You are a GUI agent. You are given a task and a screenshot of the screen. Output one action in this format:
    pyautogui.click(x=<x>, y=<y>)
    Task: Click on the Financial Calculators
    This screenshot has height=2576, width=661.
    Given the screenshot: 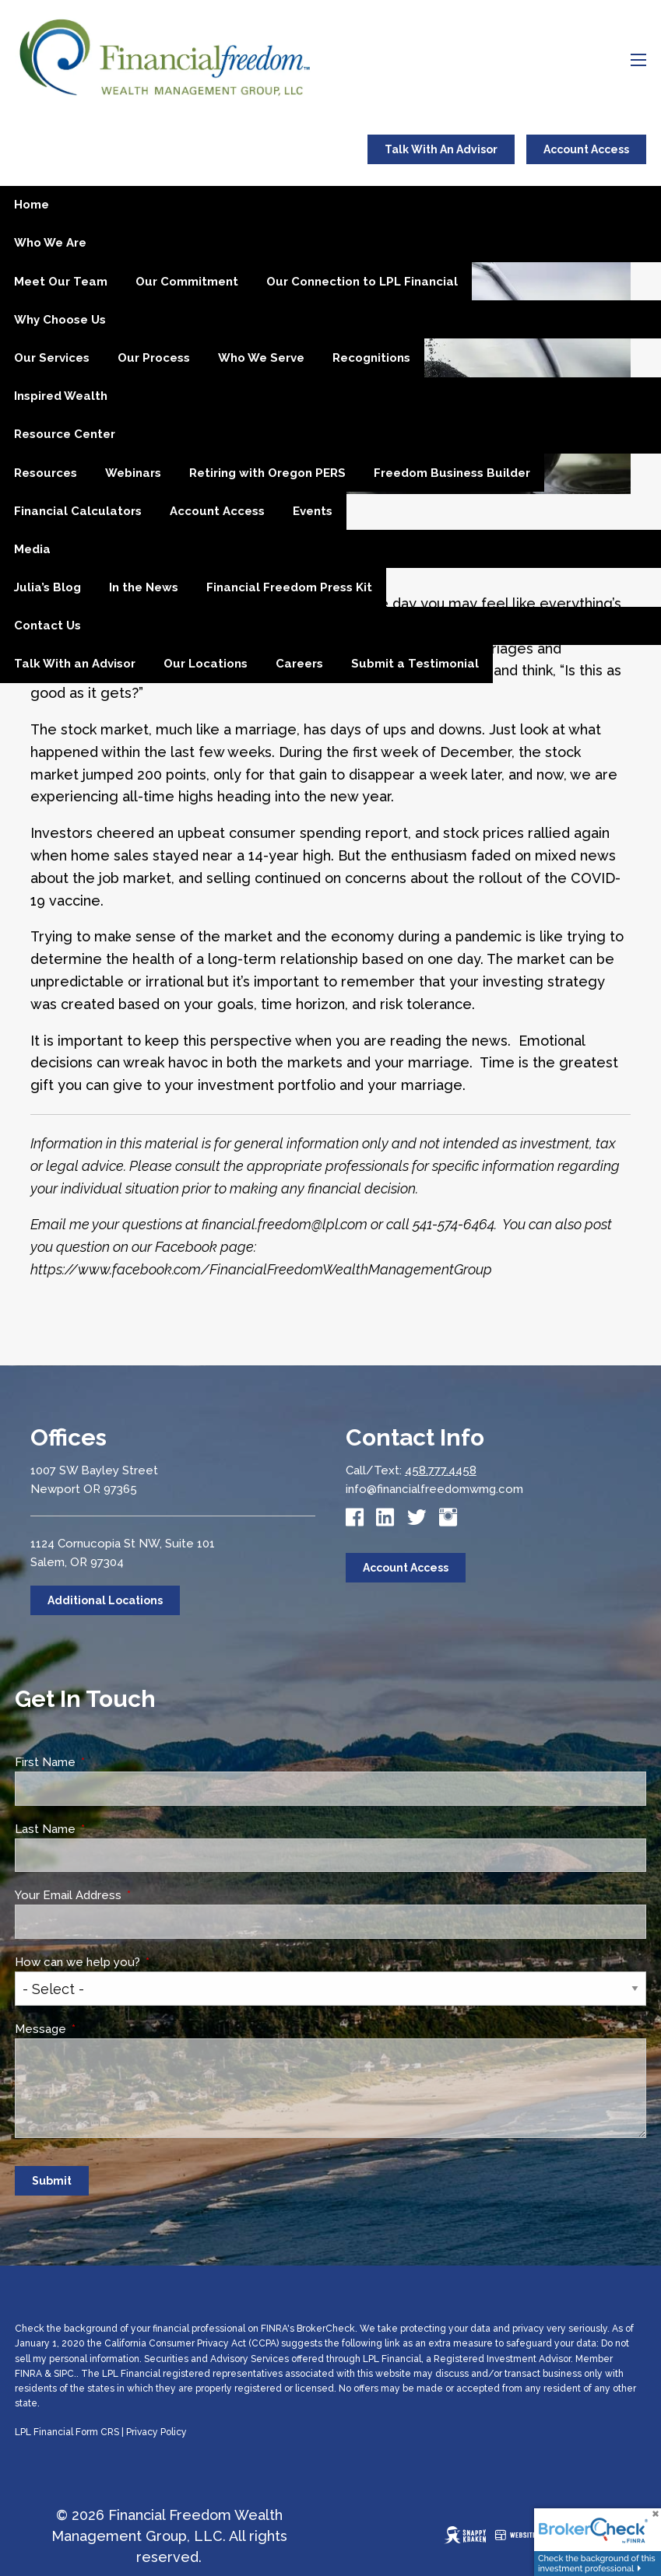 What is the action you would take?
    pyautogui.click(x=78, y=511)
    